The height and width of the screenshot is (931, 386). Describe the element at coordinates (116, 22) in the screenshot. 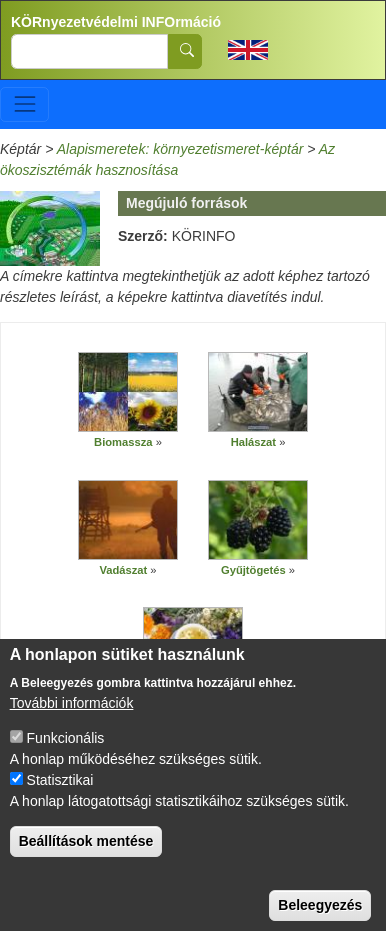

I see `KÖRnyezetvédelmi INFOrmáció` at that location.